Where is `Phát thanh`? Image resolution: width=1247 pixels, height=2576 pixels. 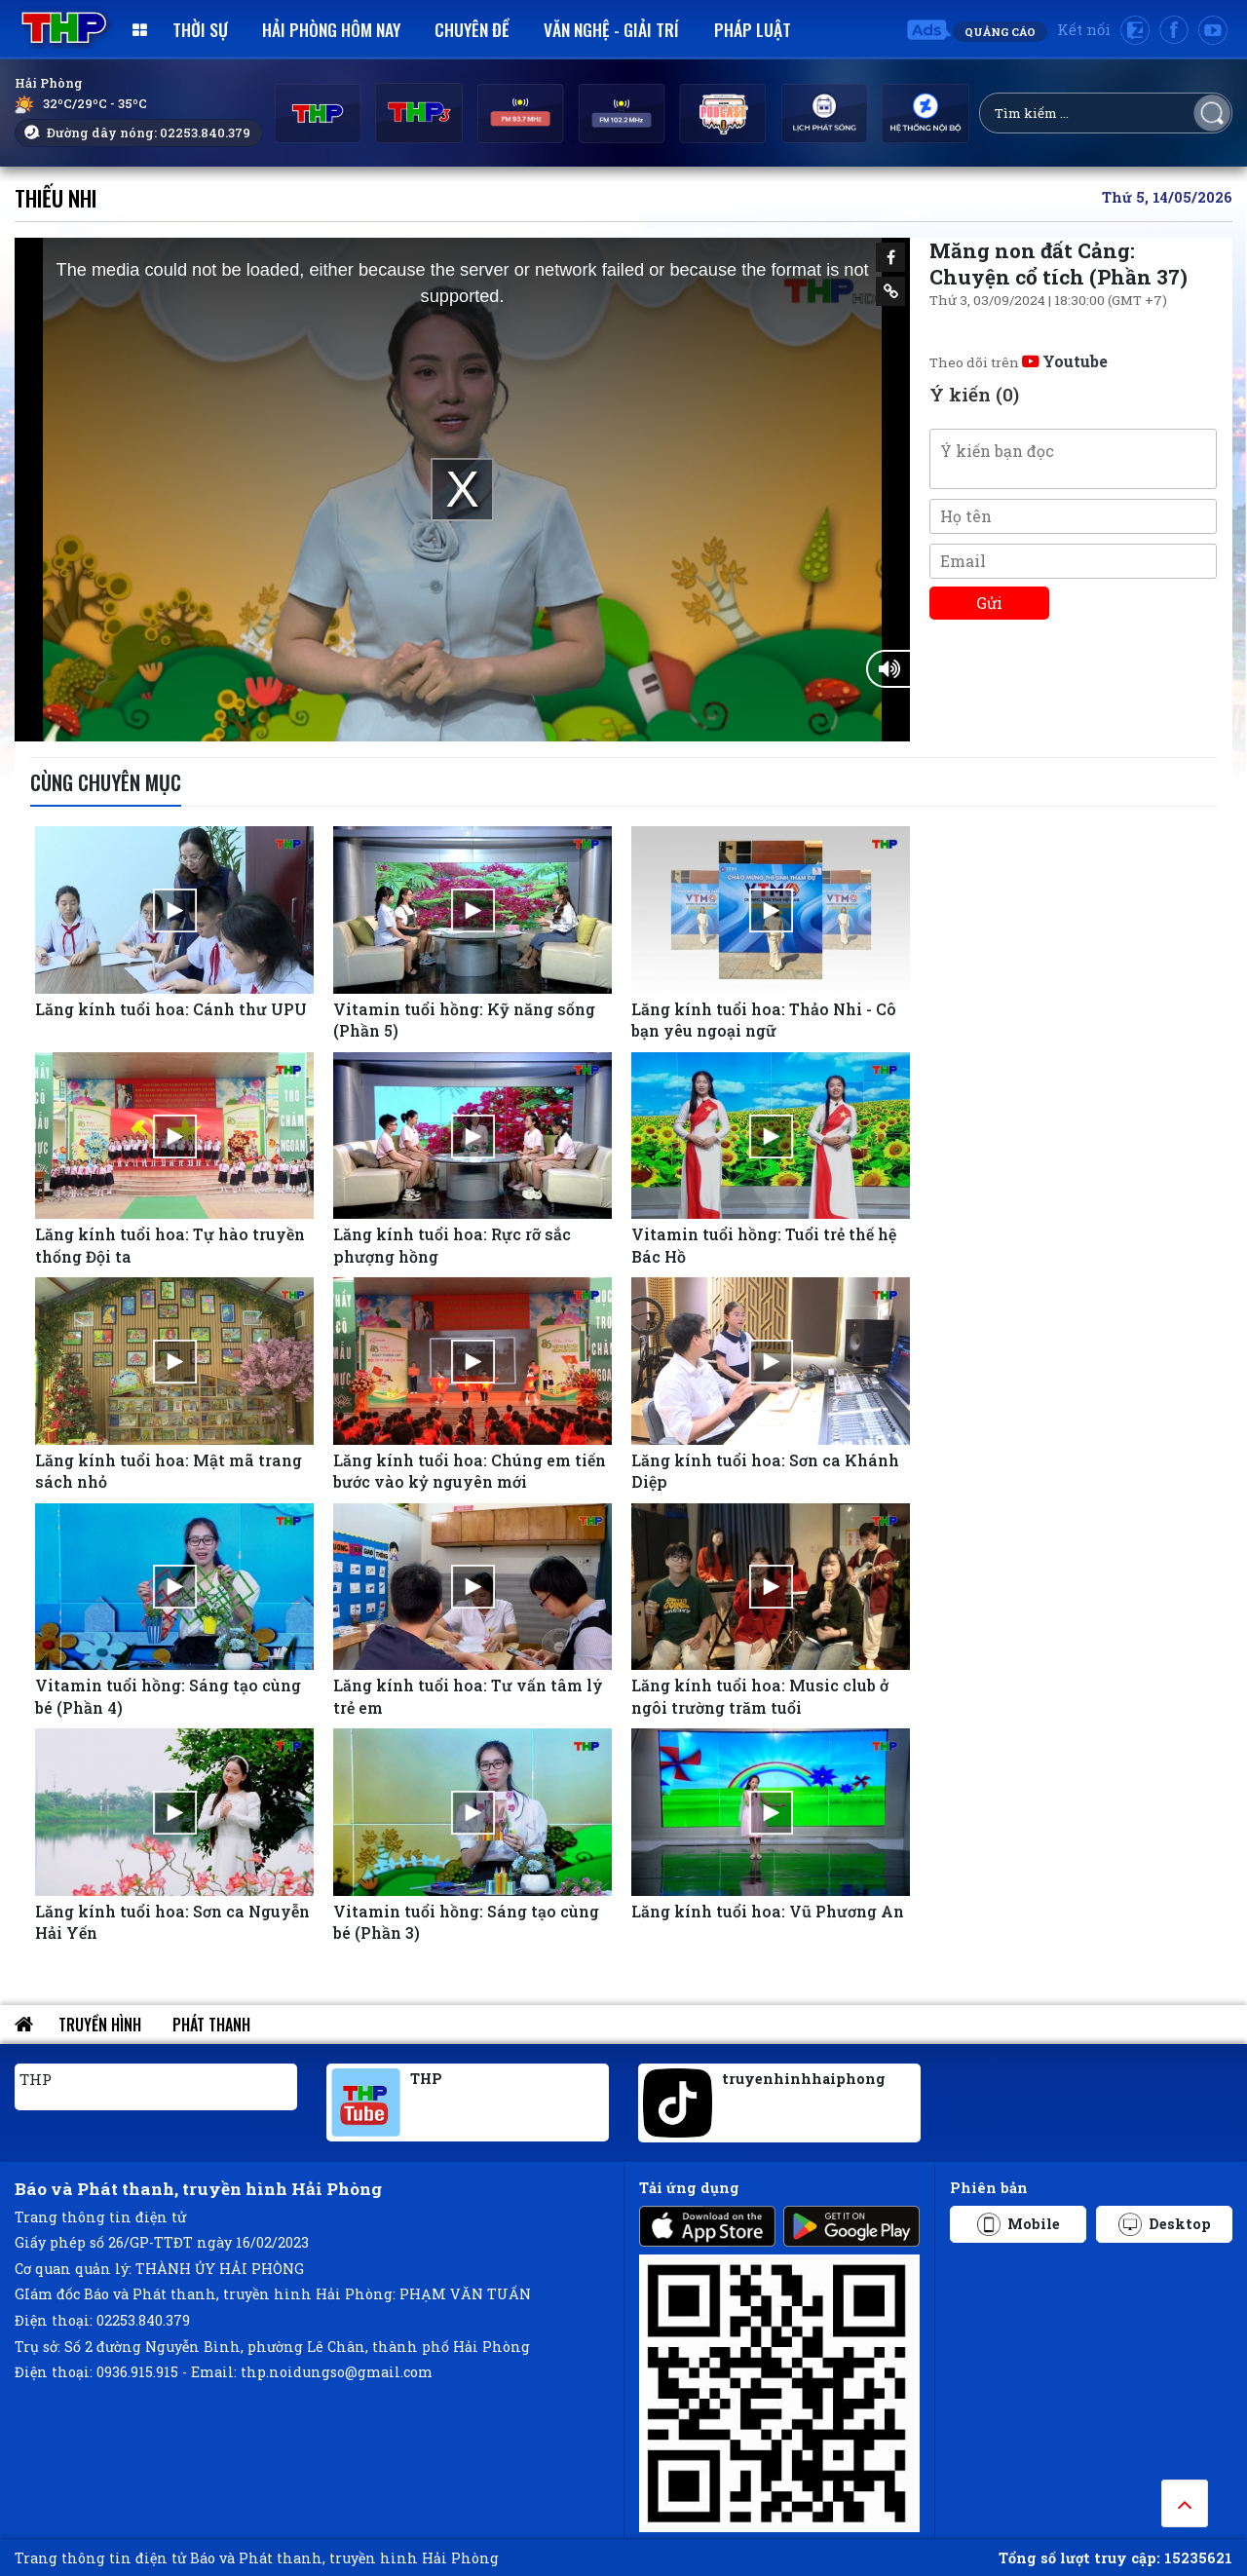
Phát thanh is located at coordinates (211, 2024).